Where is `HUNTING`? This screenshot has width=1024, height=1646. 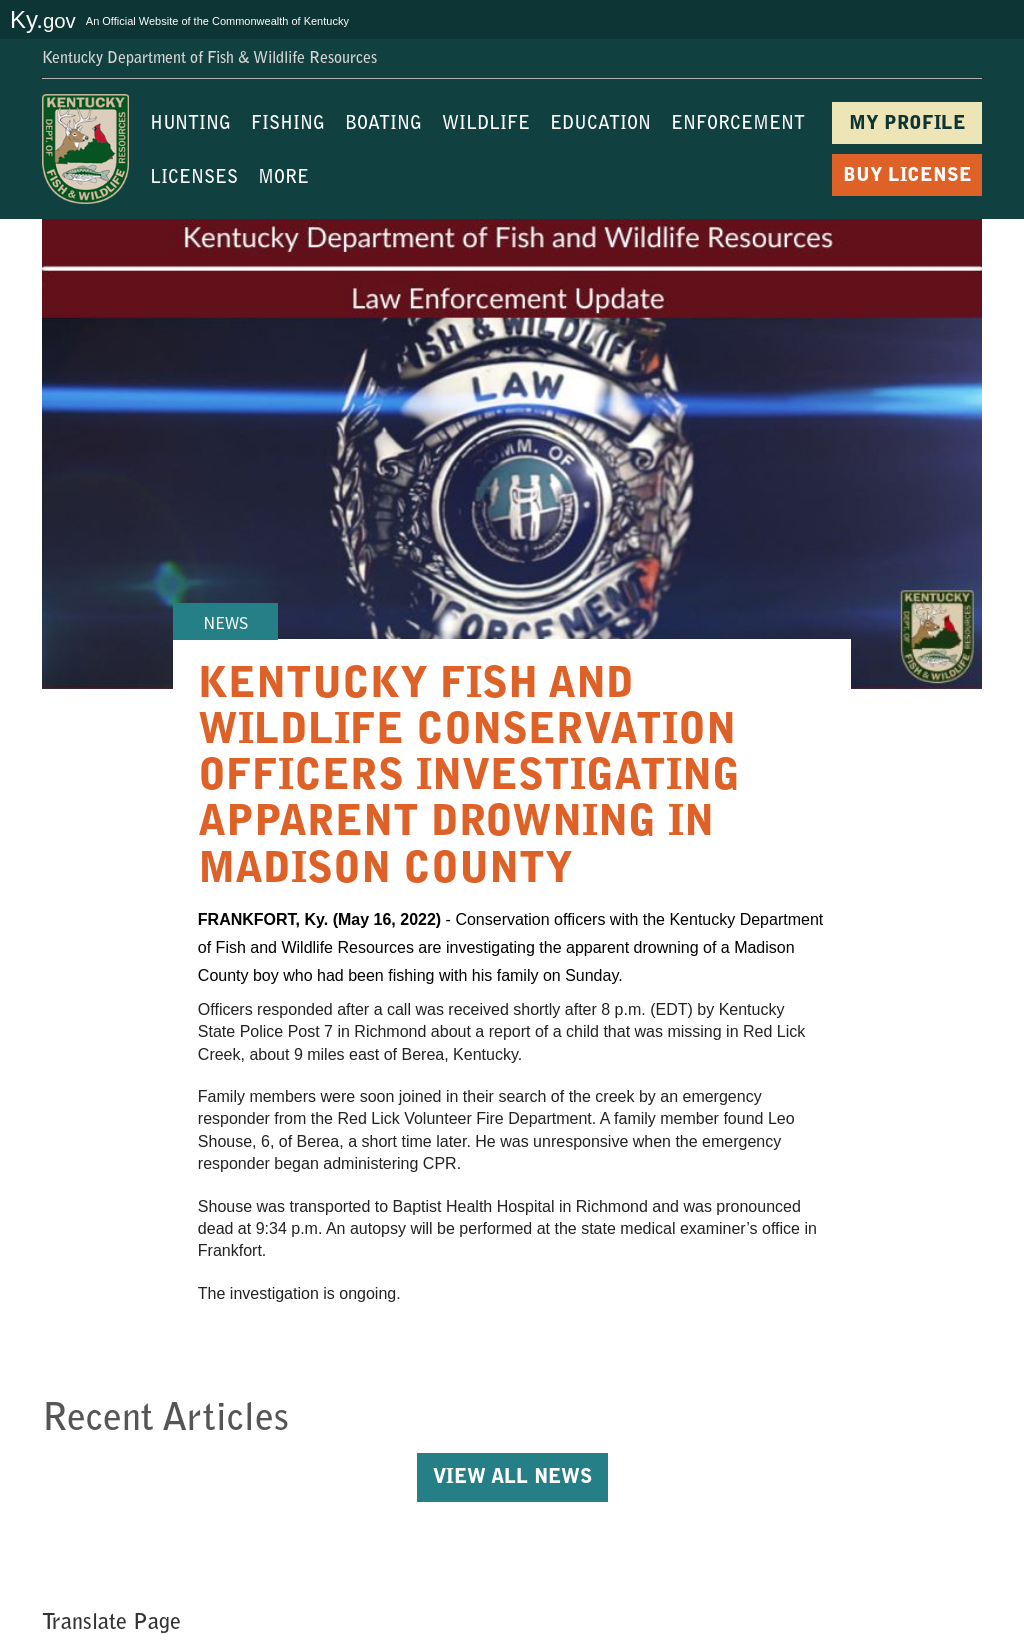 HUNTING is located at coordinates (190, 125).